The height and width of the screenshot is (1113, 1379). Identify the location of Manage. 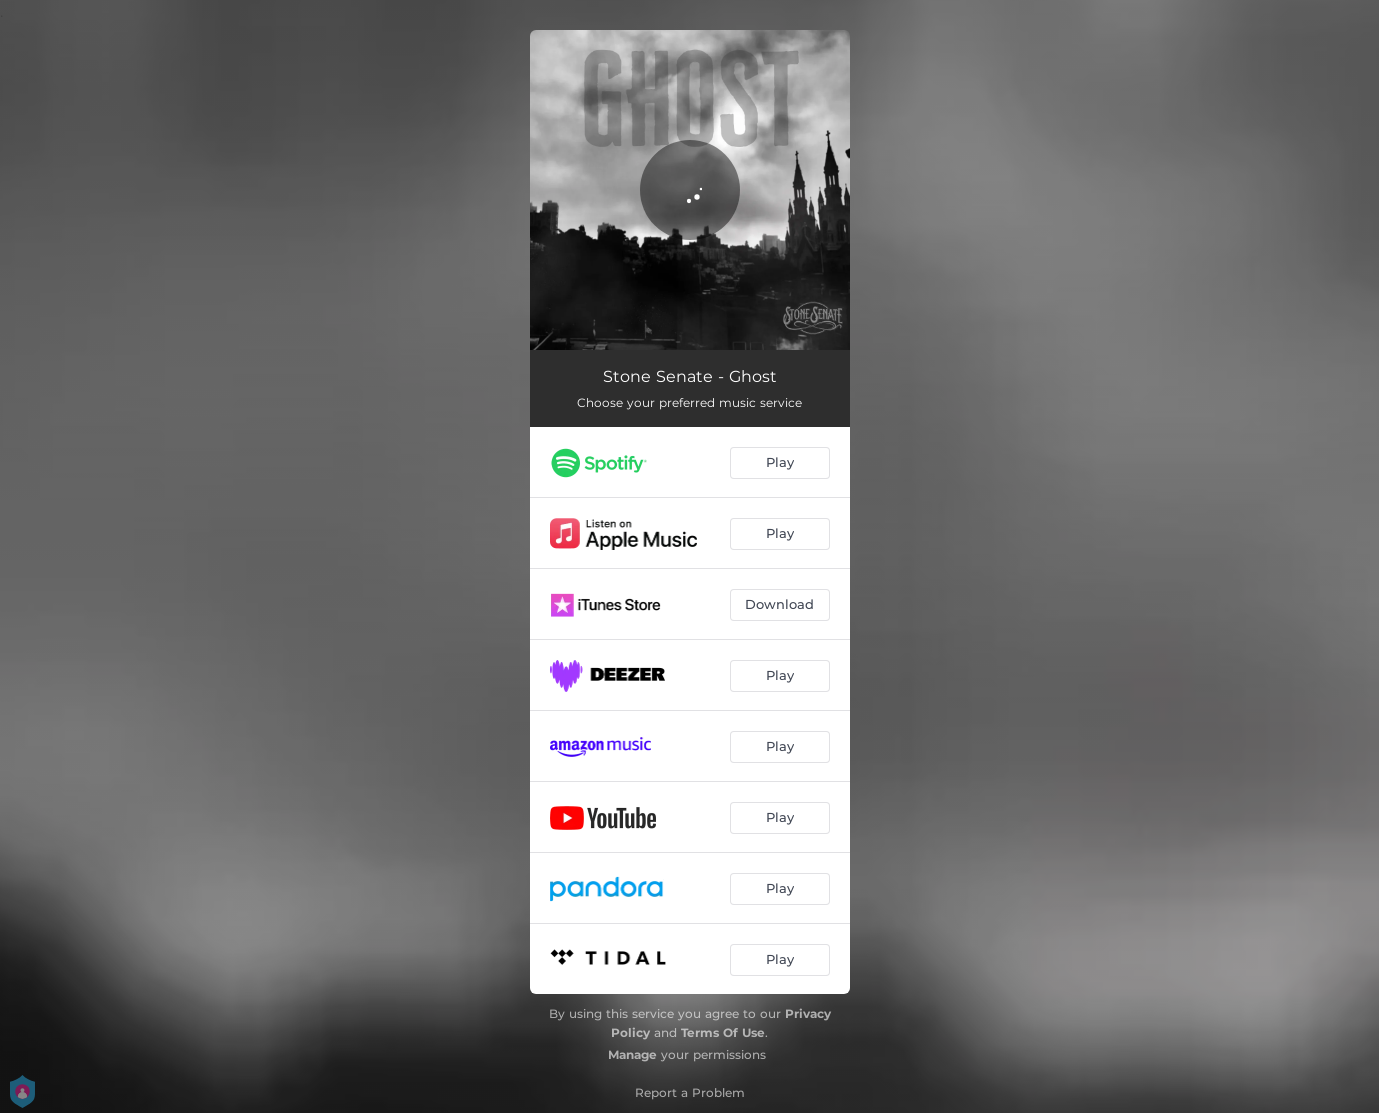
(632, 1054).